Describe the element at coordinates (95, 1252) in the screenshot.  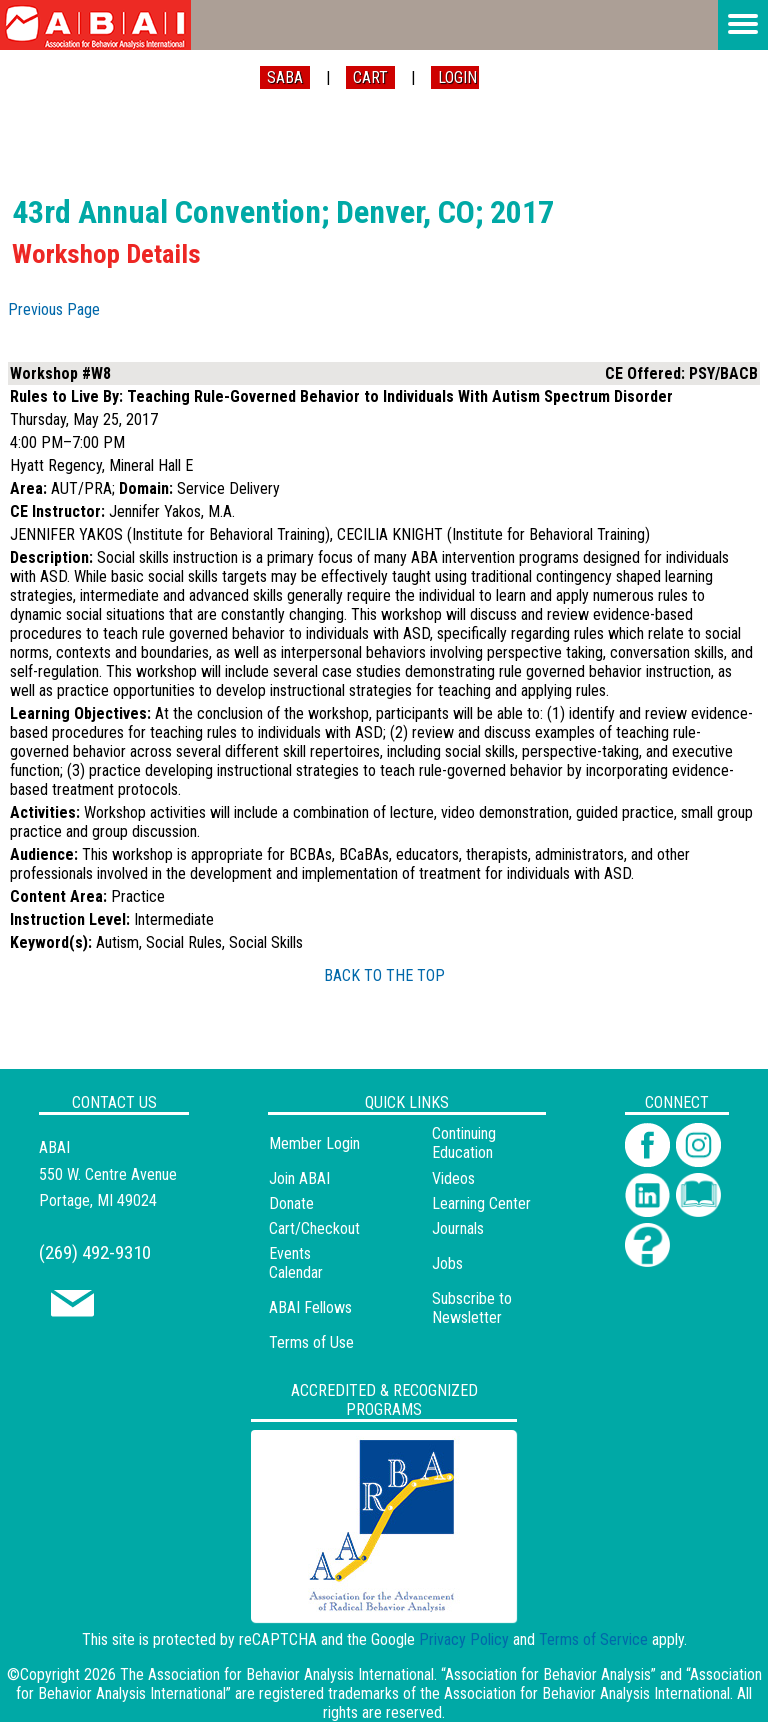
I see `(269) 492-9310` at that location.